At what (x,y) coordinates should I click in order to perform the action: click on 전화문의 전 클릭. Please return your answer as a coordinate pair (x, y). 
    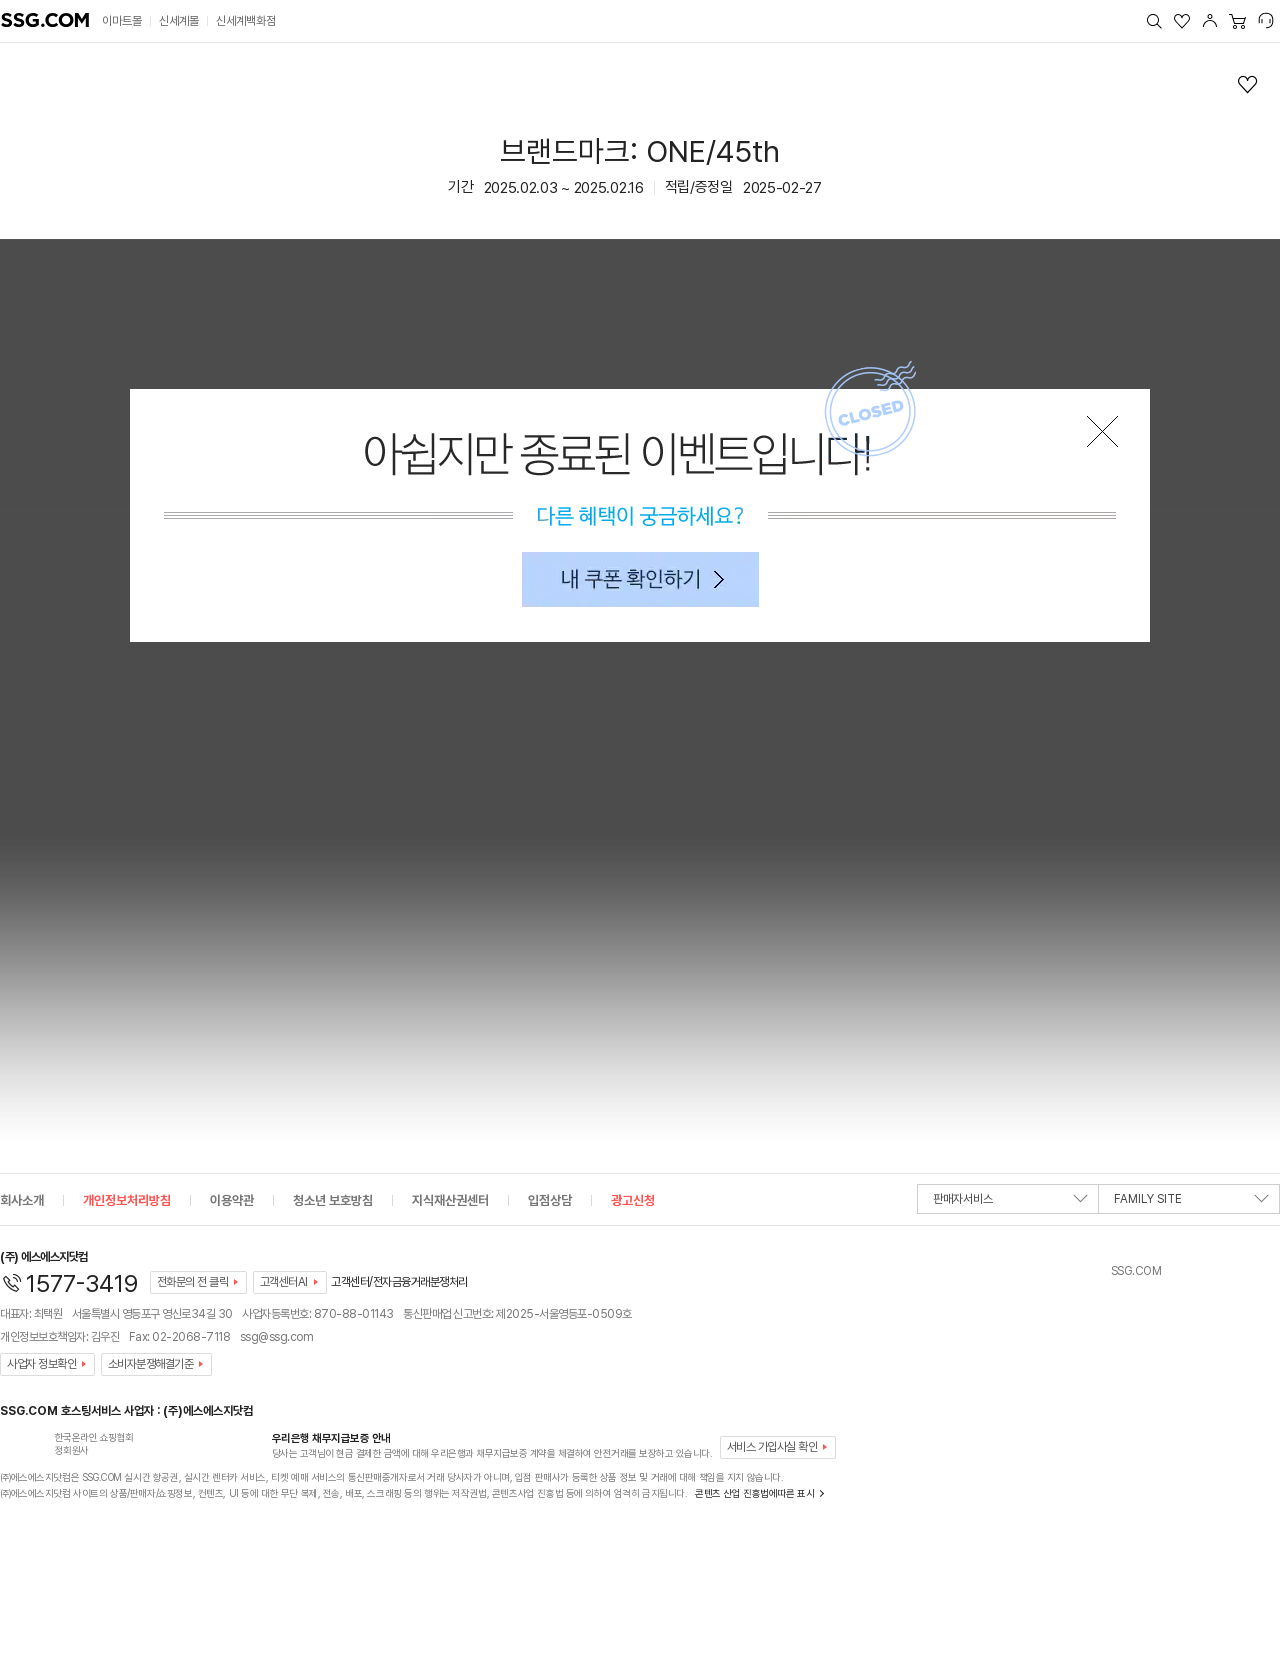
    Looking at the image, I should click on (193, 1282).